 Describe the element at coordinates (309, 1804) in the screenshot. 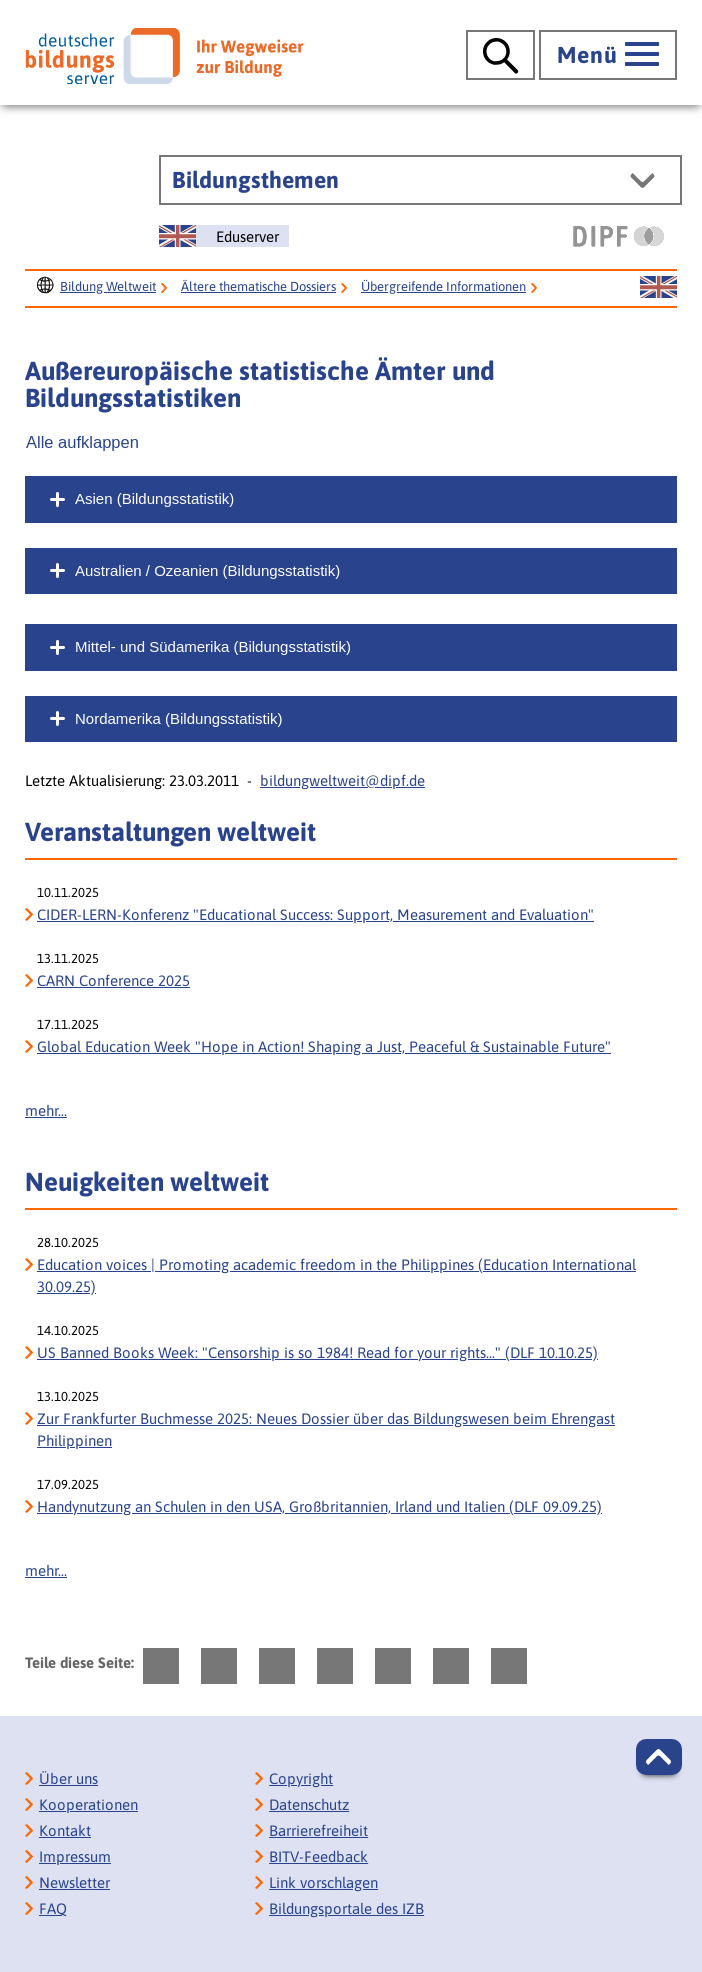

I see `Datenschutz` at that location.